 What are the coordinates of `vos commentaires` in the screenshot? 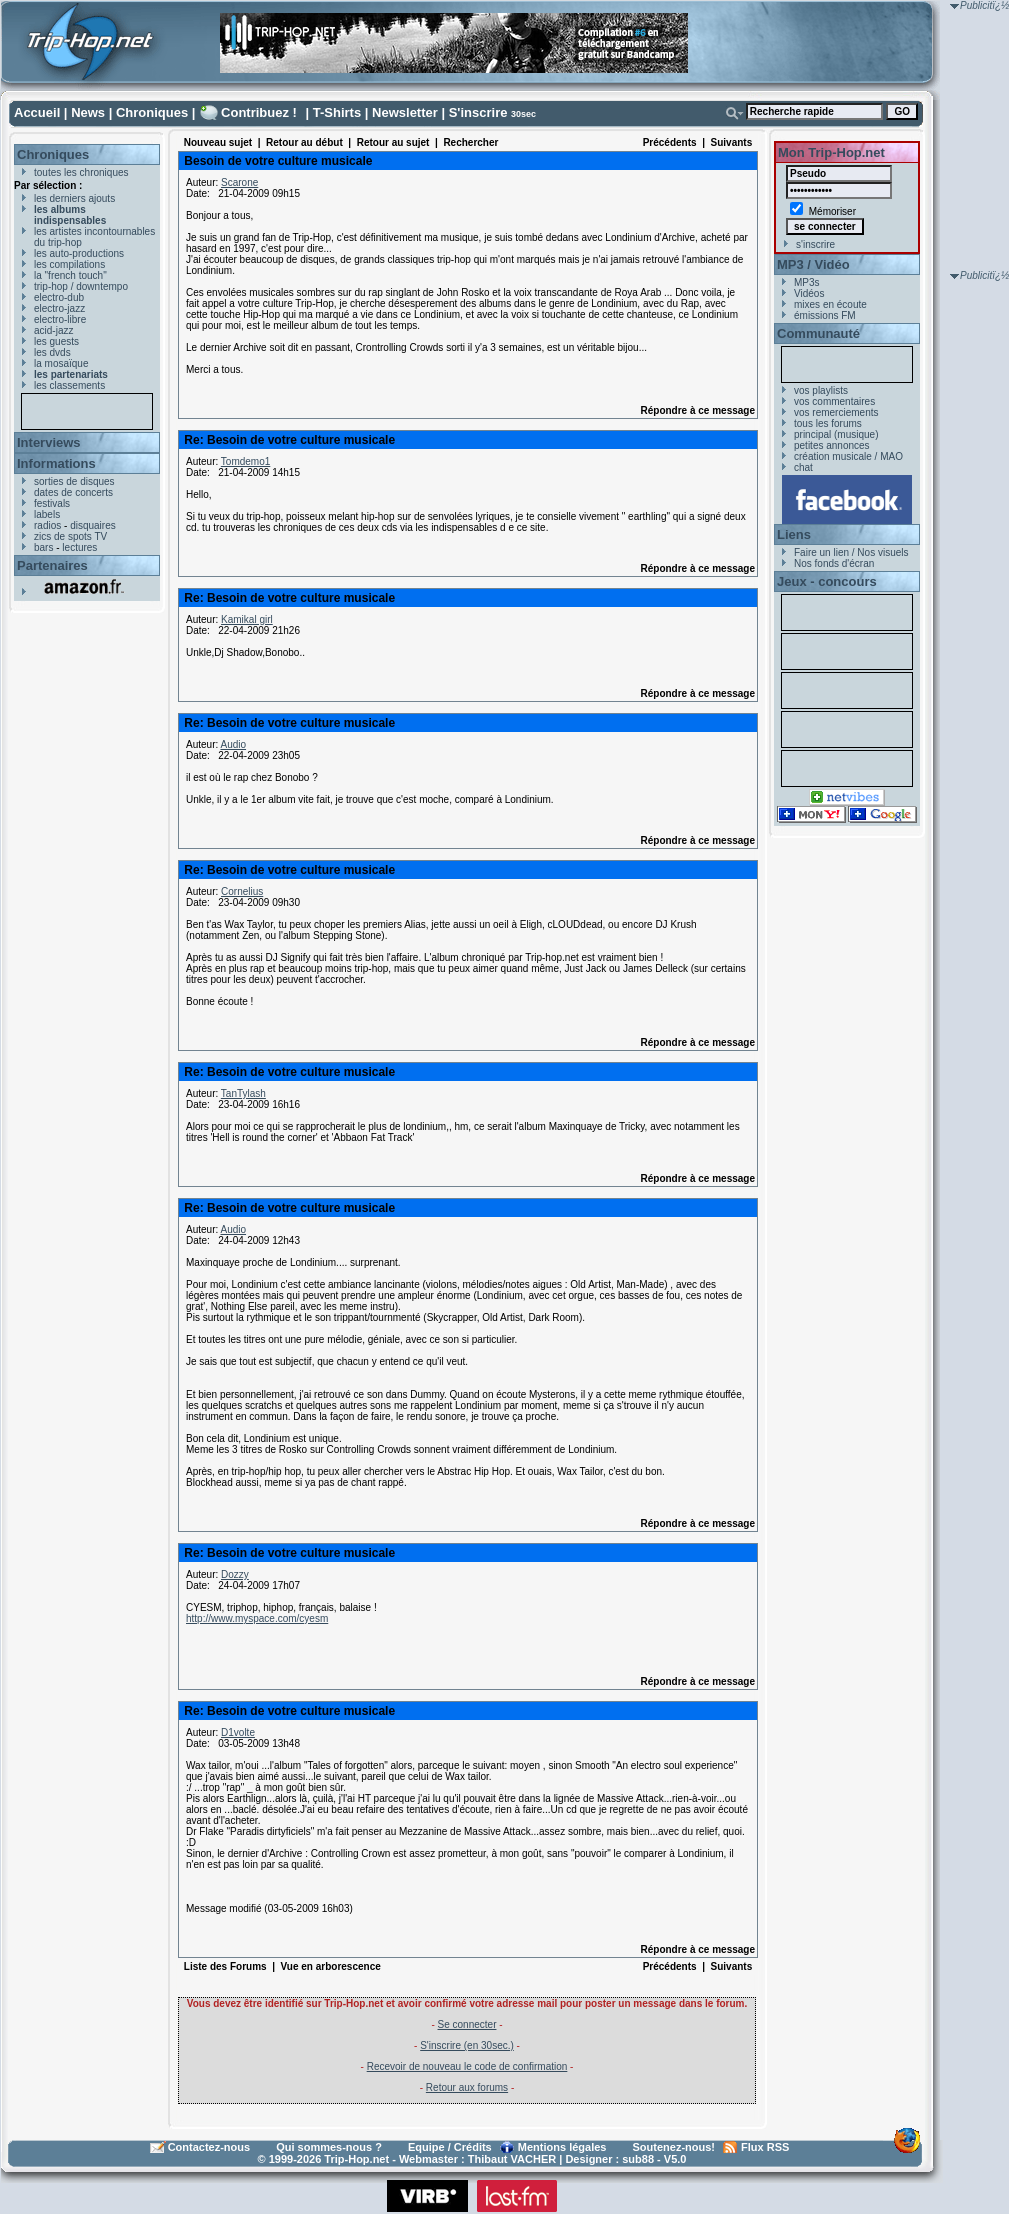 It's located at (834, 401).